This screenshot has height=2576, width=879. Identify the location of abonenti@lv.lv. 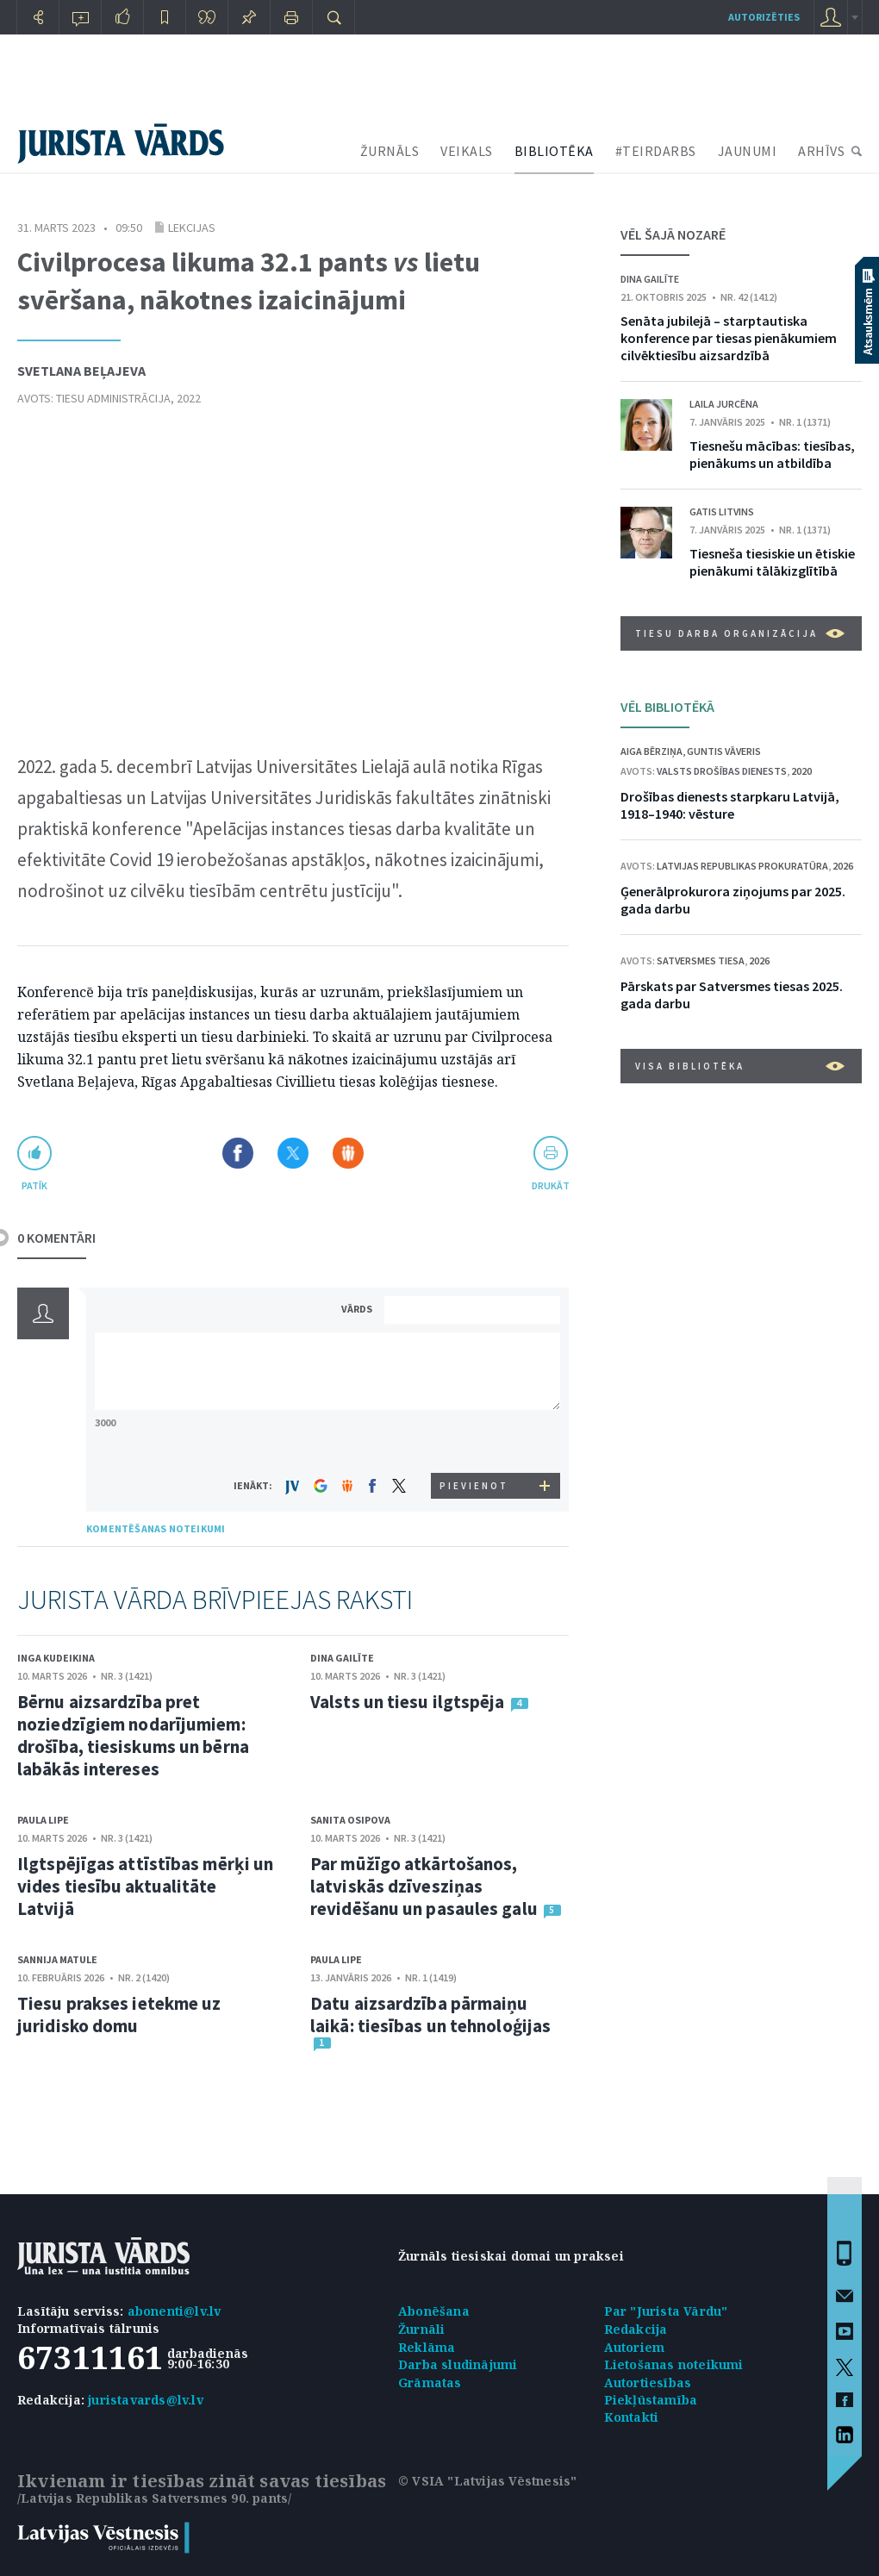
(174, 2311).